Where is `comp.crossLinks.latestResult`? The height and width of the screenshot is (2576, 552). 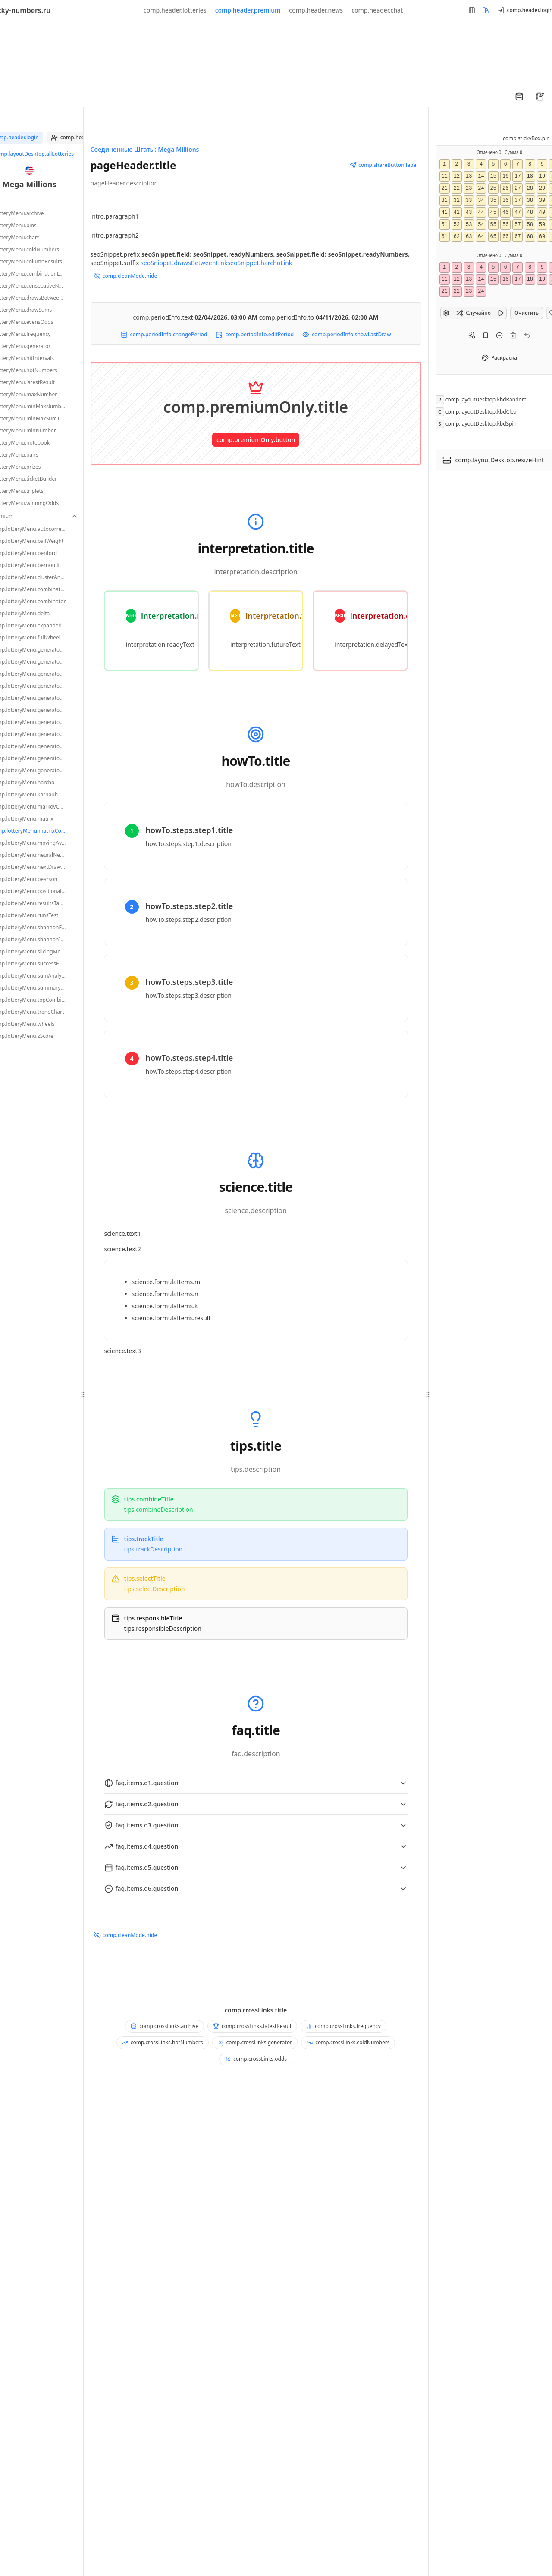
comp.crossLinks.latestResult is located at coordinates (252, 2026).